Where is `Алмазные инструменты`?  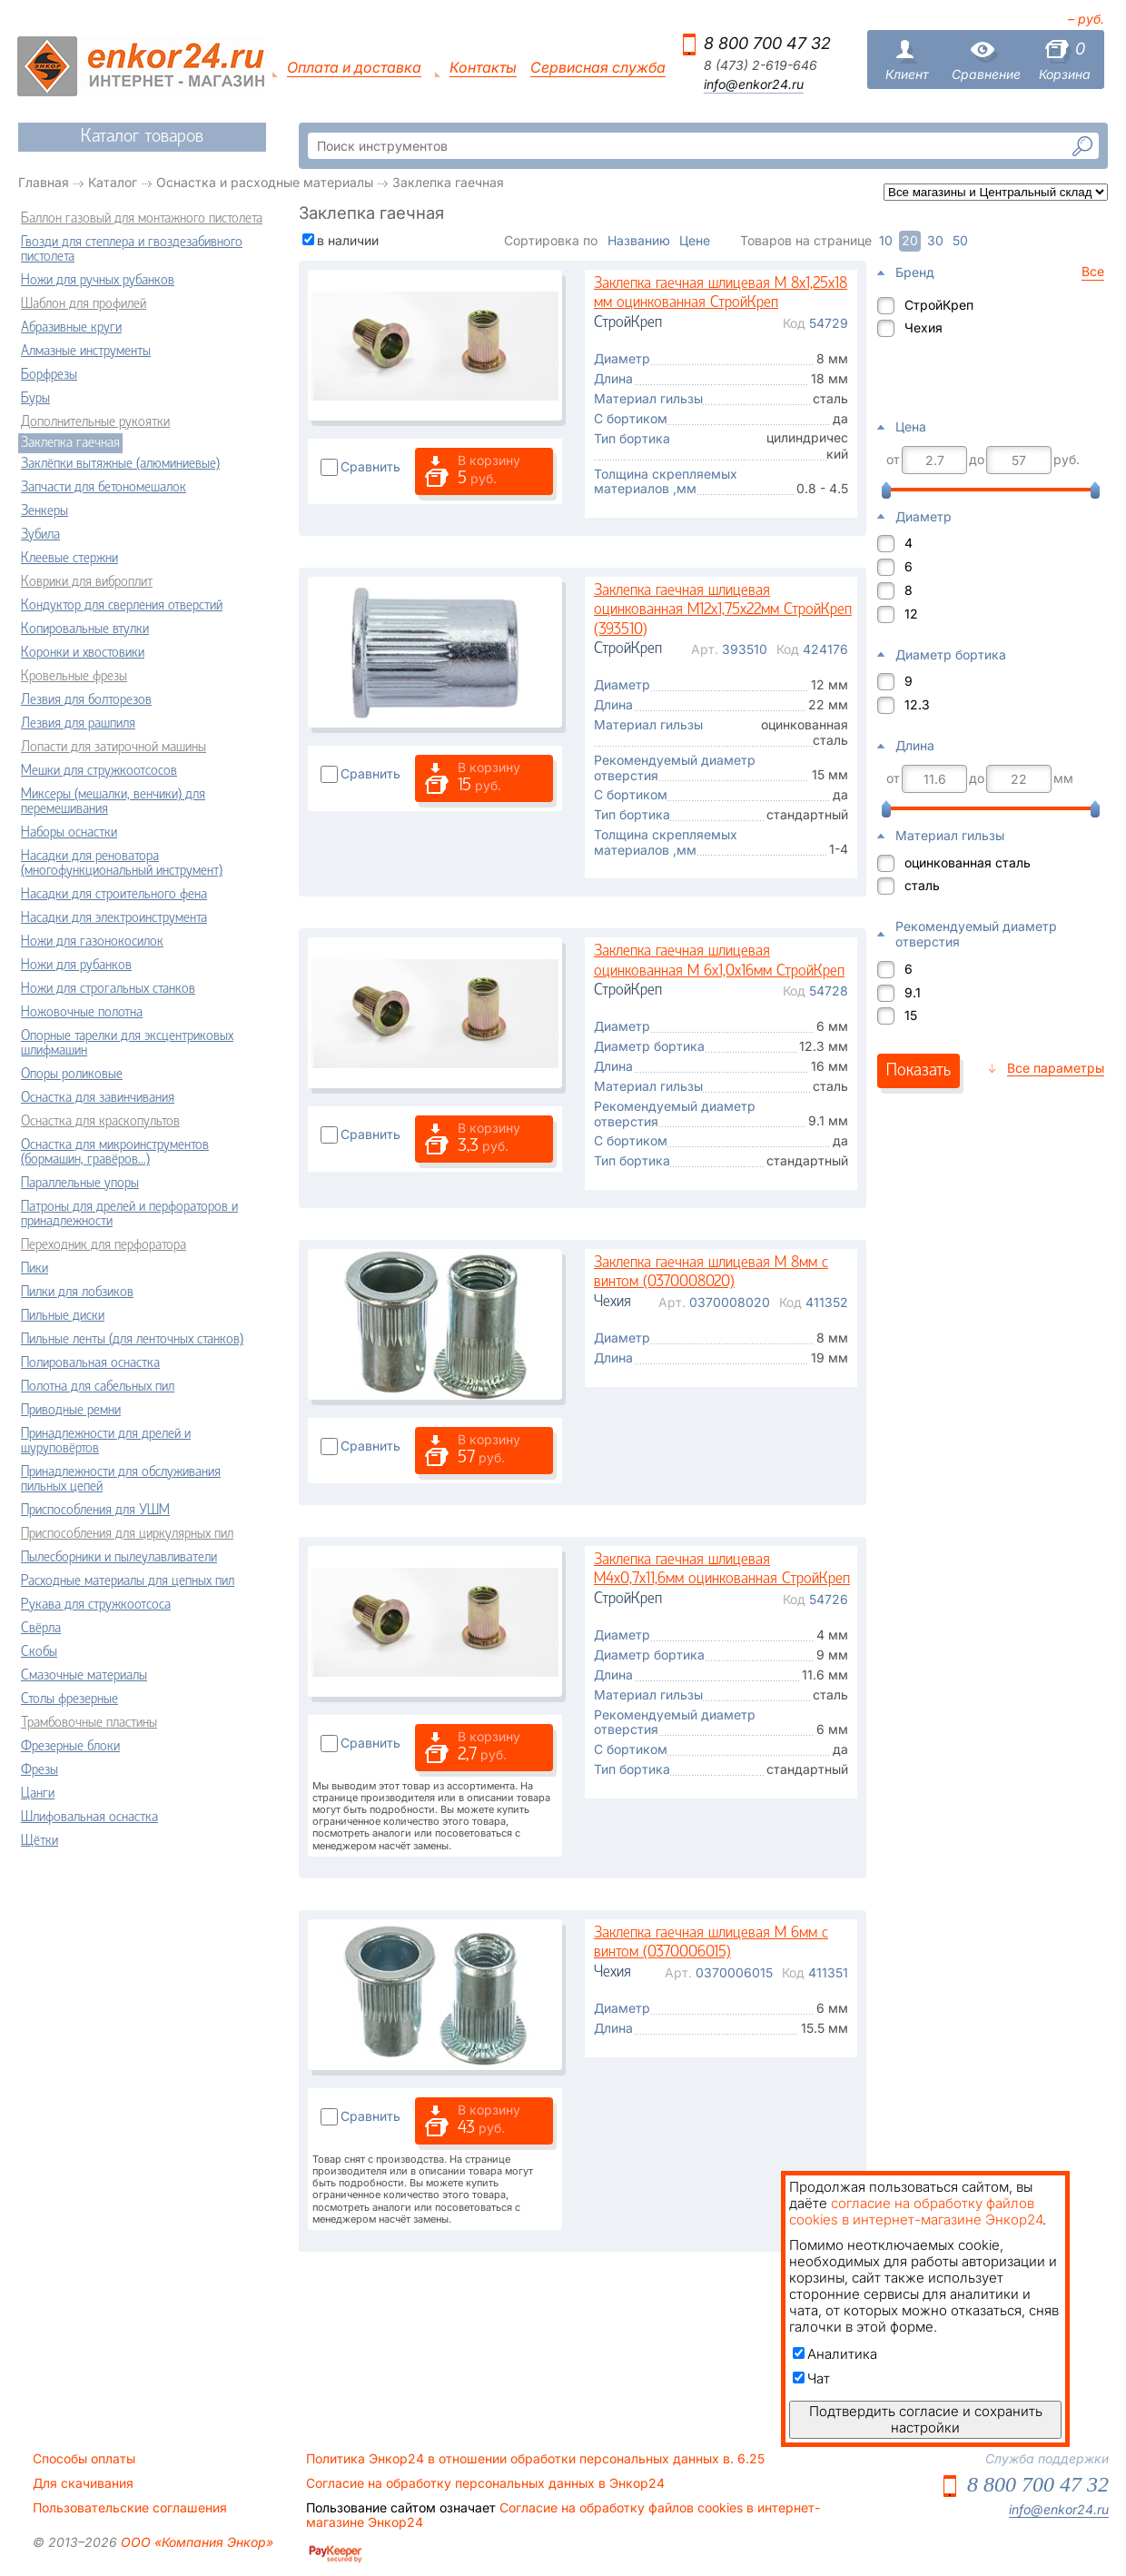 Алмазные инструменты is located at coordinates (86, 351).